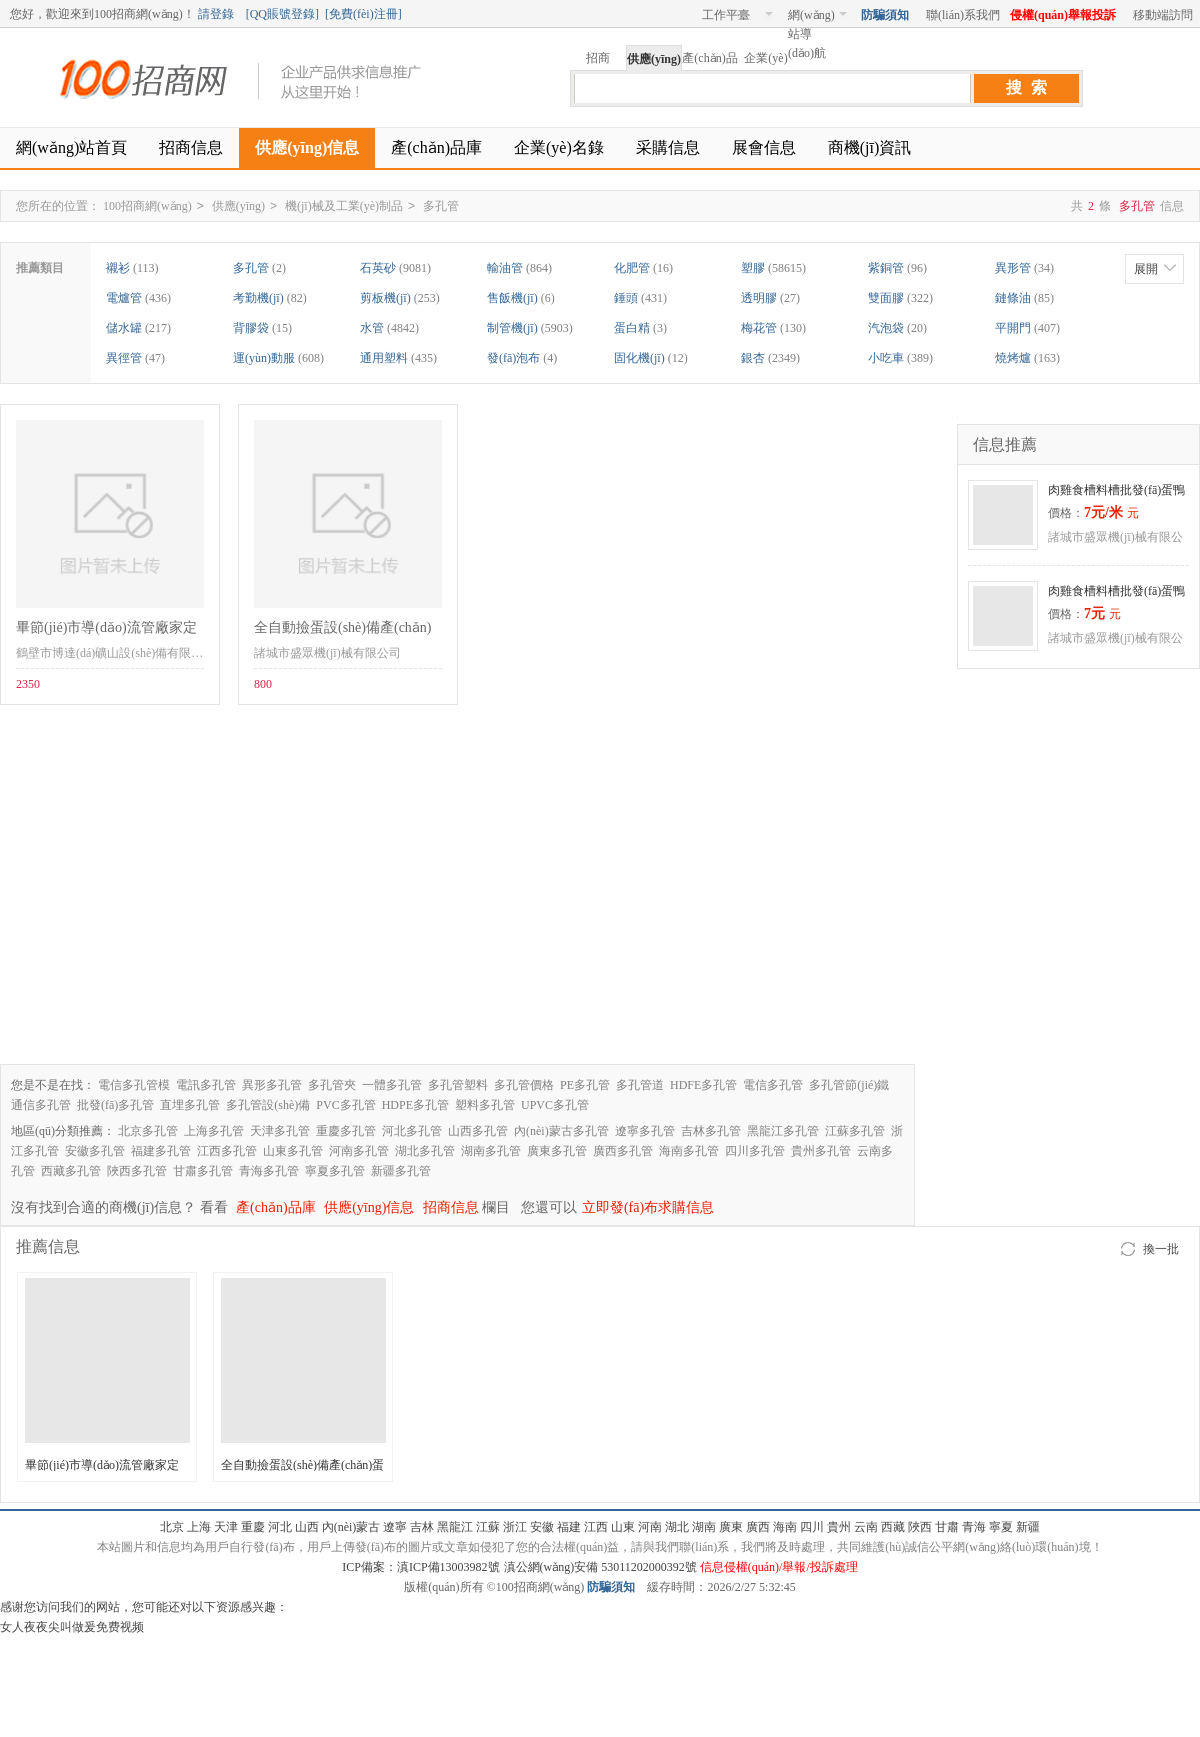 The image size is (1200, 1737). What do you see at coordinates (1161, 1249) in the screenshot?
I see `換一批` at bounding box center [1161, 1249].